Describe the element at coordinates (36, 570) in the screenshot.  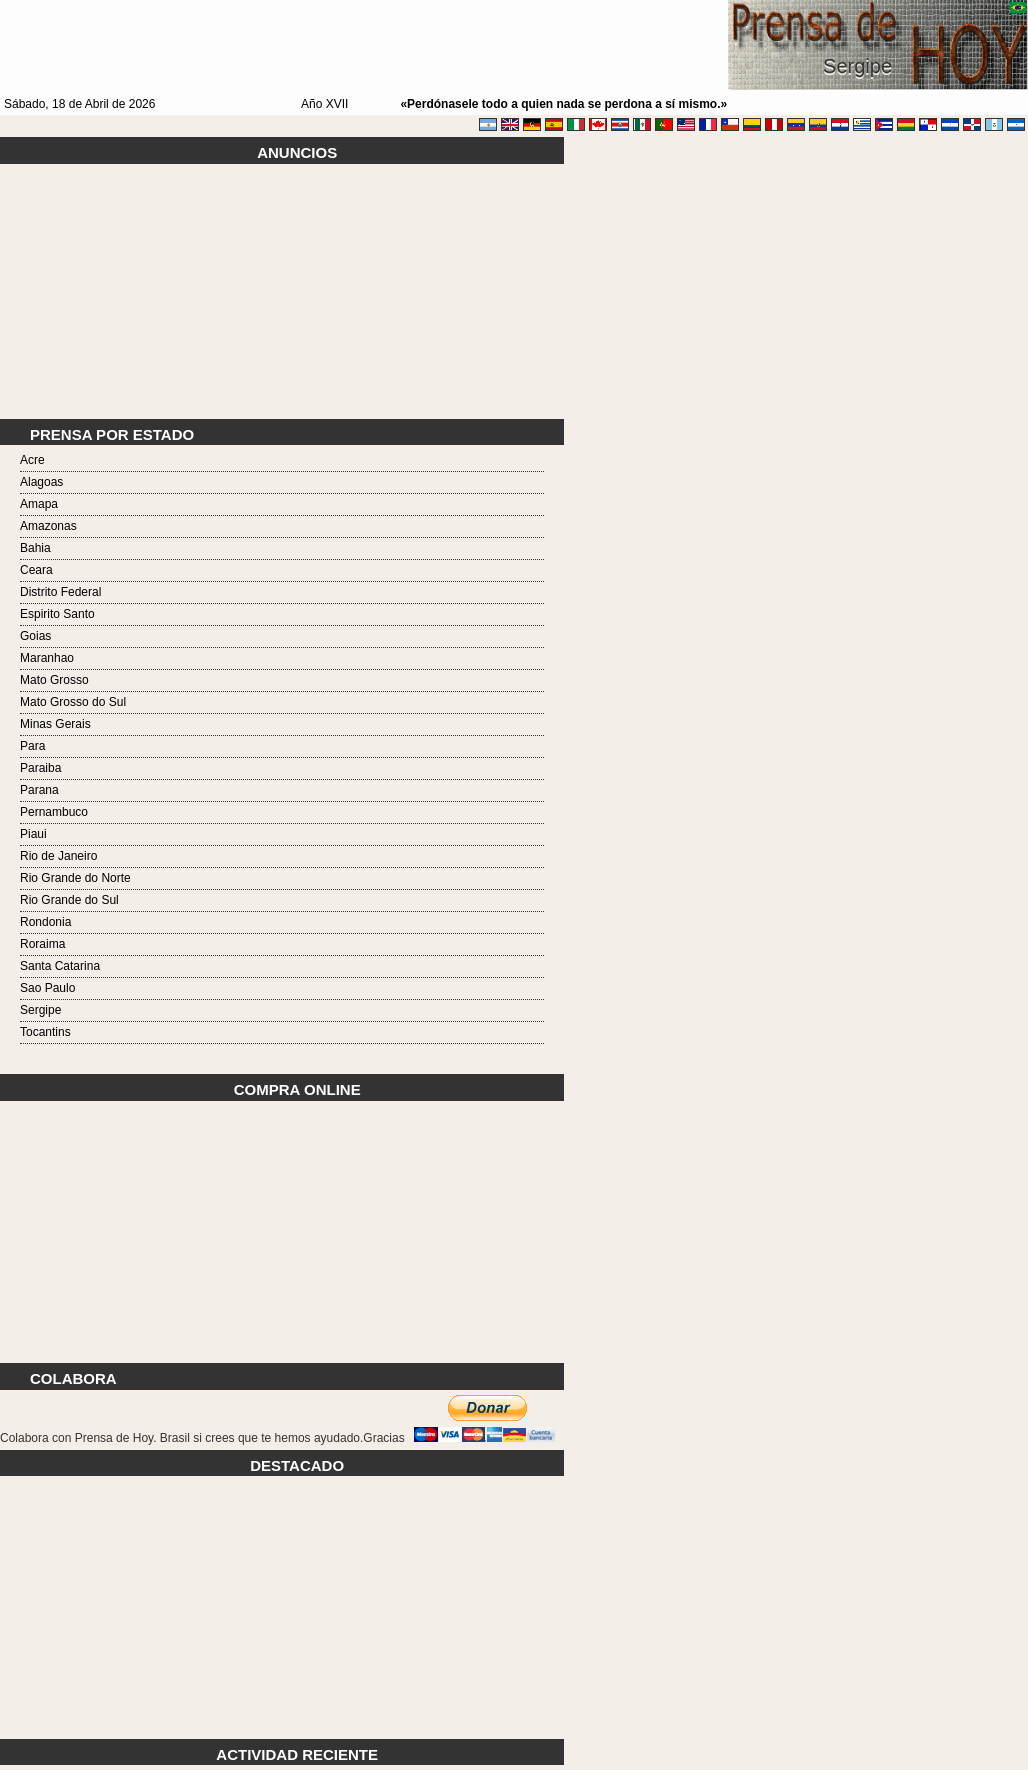
I see `Ceara` at that location.